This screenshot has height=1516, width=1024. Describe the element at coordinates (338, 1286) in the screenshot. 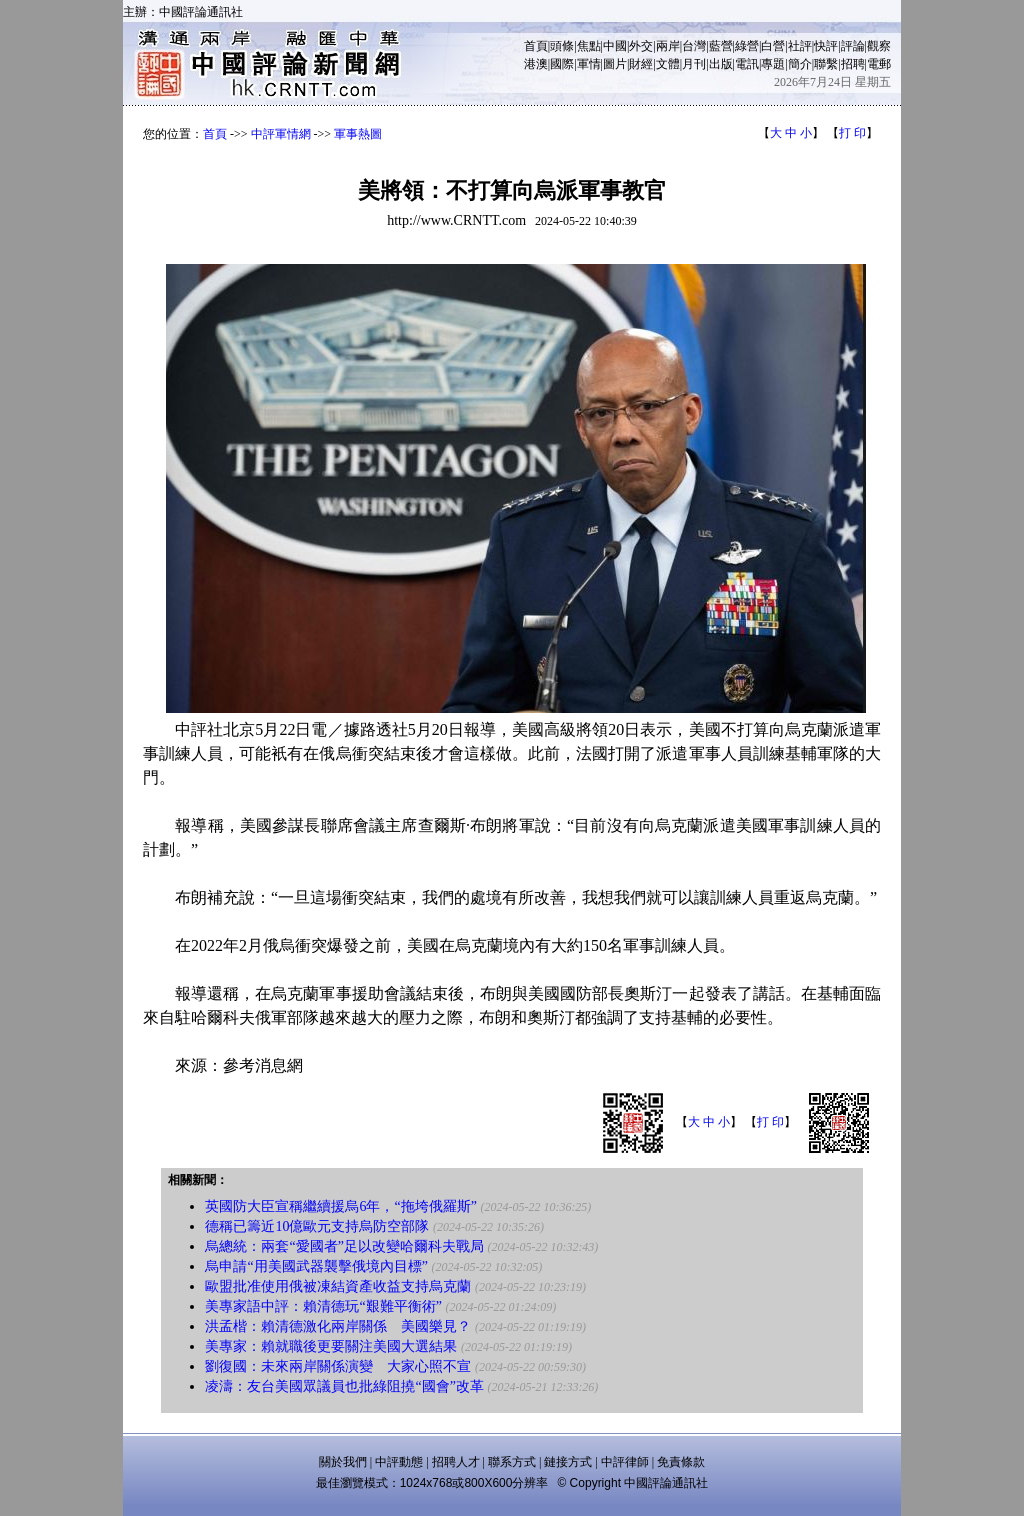

I see `歐盟批准使用俄被凍結資產收益支持烏克蘭` at that location.